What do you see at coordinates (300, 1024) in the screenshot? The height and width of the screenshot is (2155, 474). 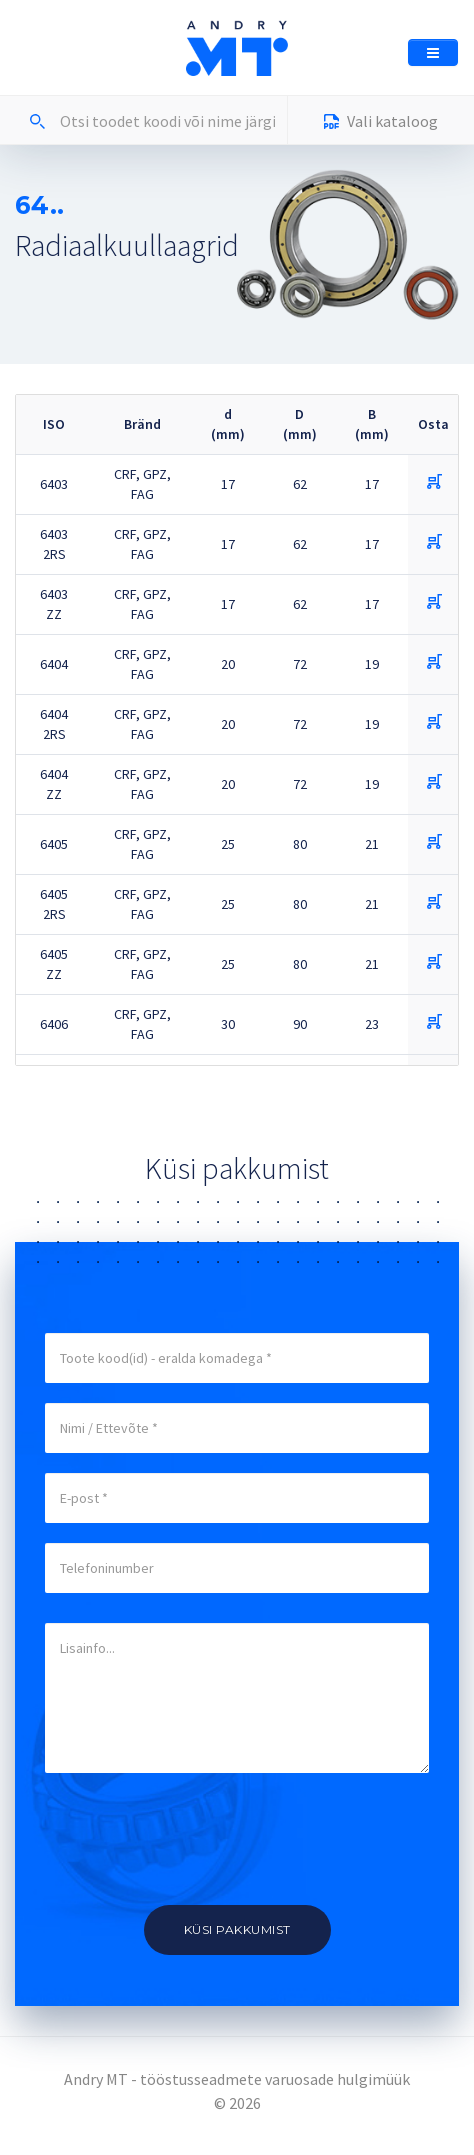 I see `90` at bounding box center [300, 1024].